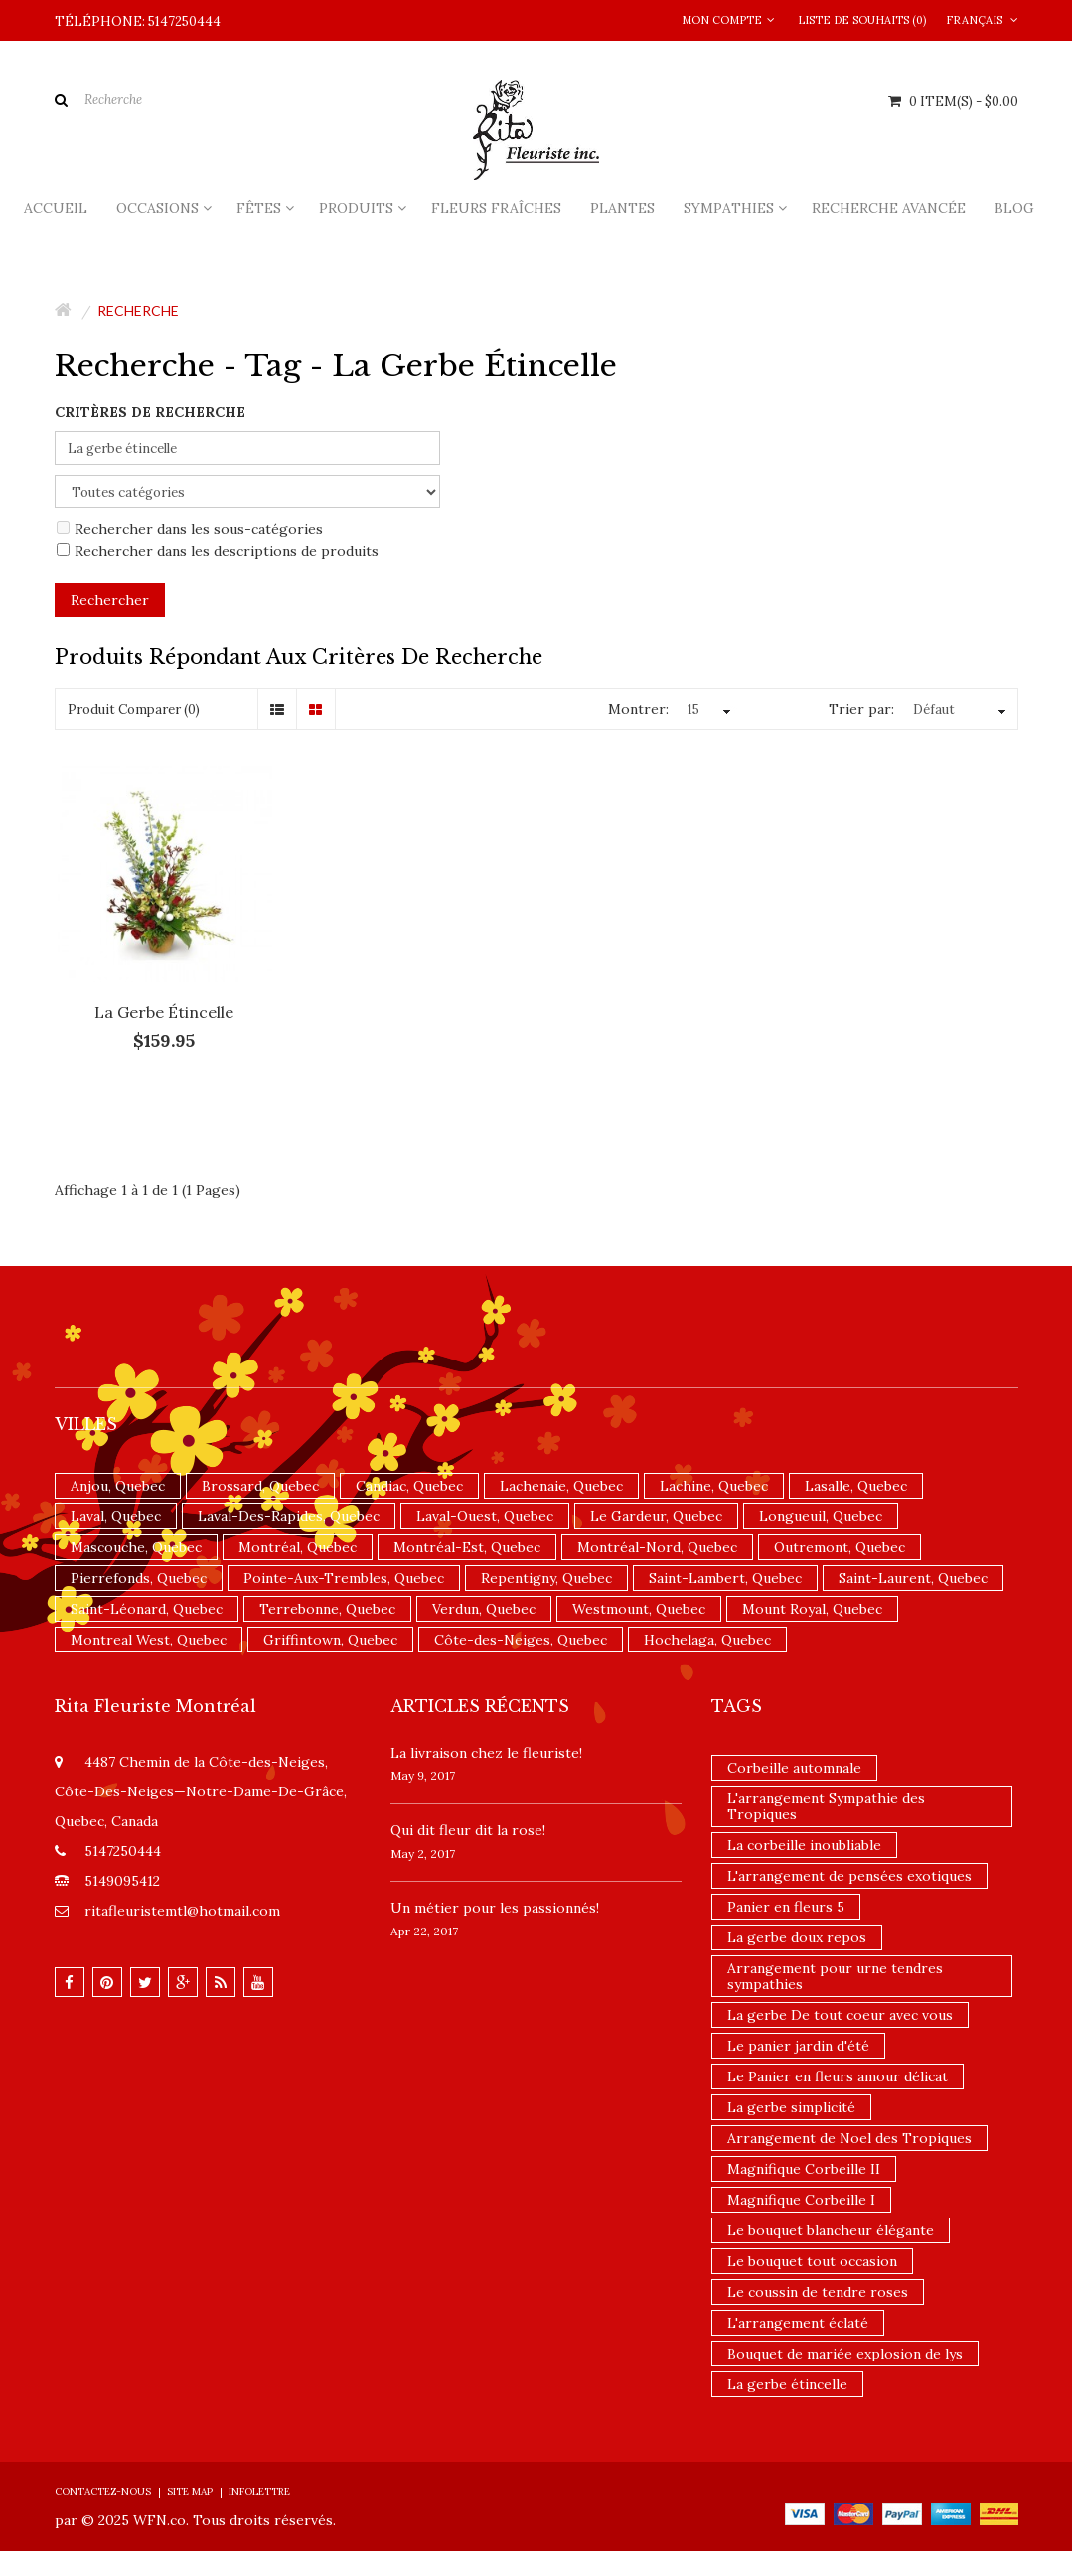 The height and width of the screenshot is (2576, 1072). Describe the element at coordinates (796, 1937) in the screenshot. I see `La gerbe doux repos` at that location.